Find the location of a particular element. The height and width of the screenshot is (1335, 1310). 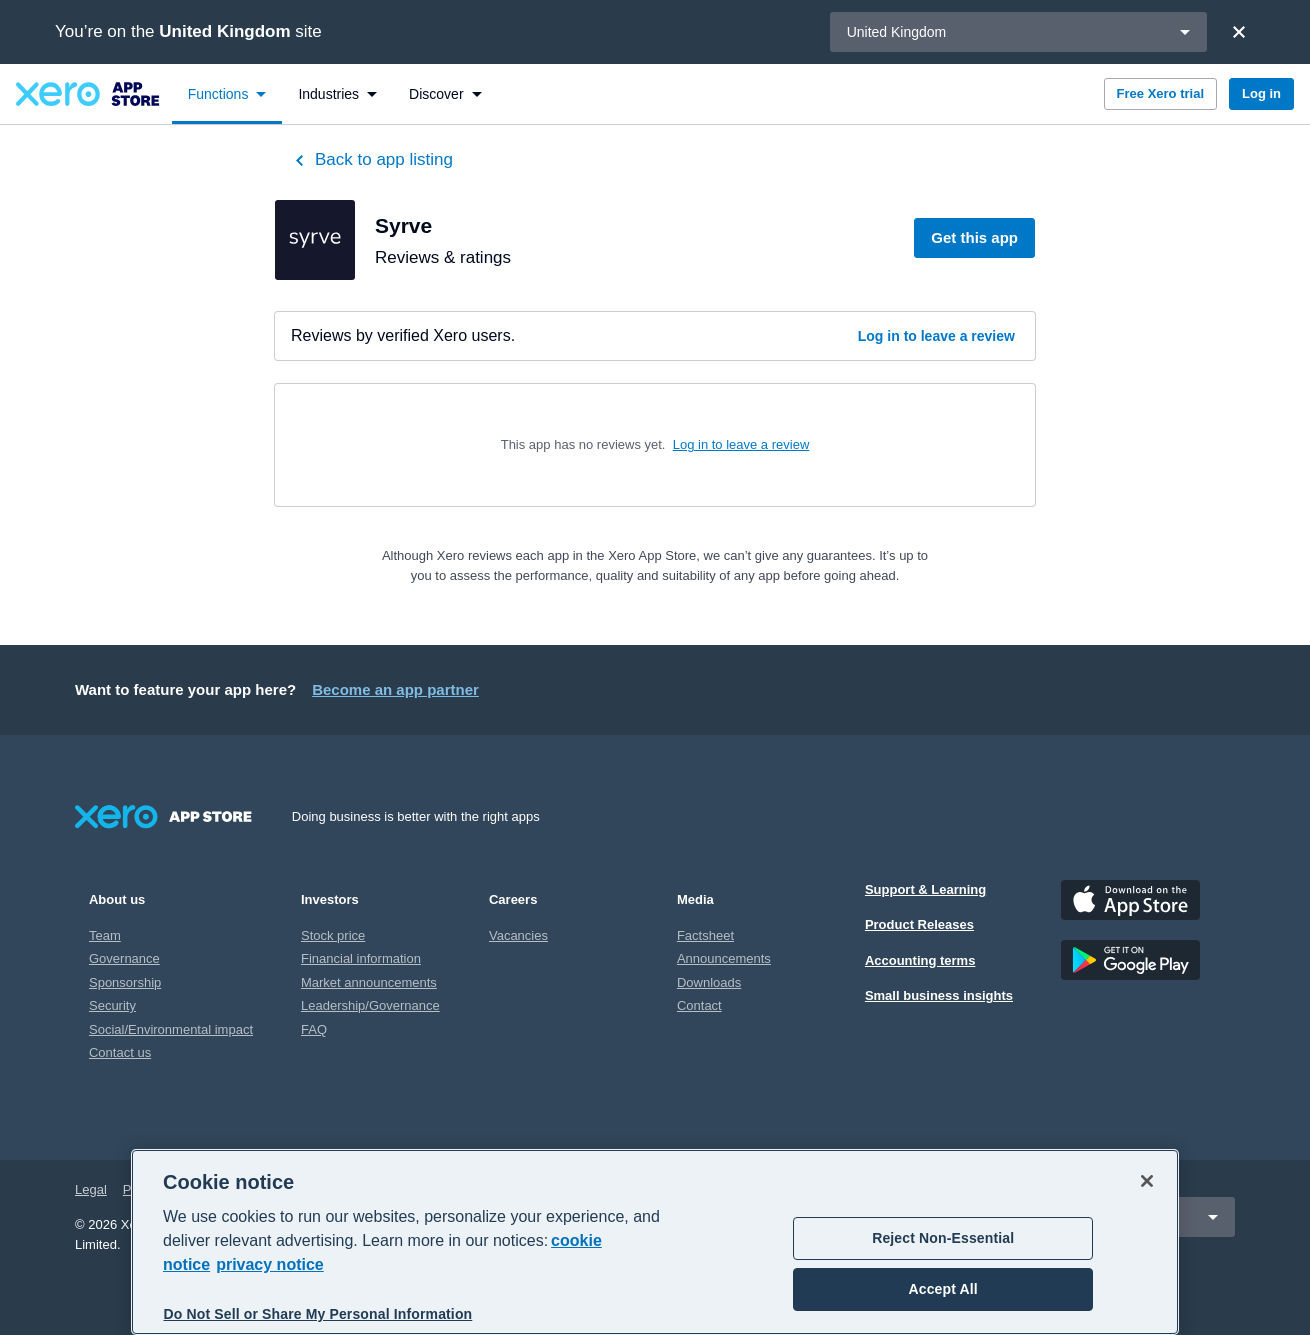

Vacancies is located at coordinates (518, 935).